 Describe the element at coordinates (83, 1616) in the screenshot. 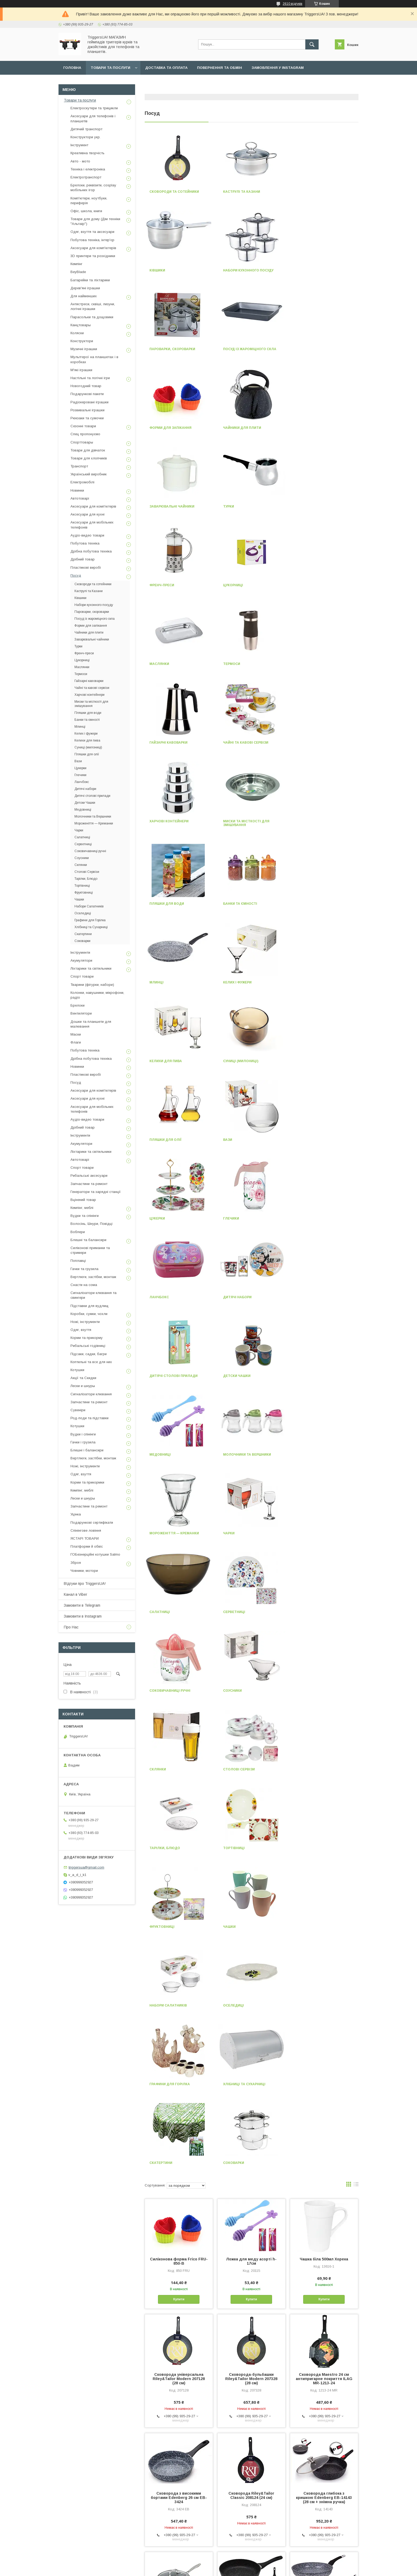

I see `Замовити в Instagram` at that location.